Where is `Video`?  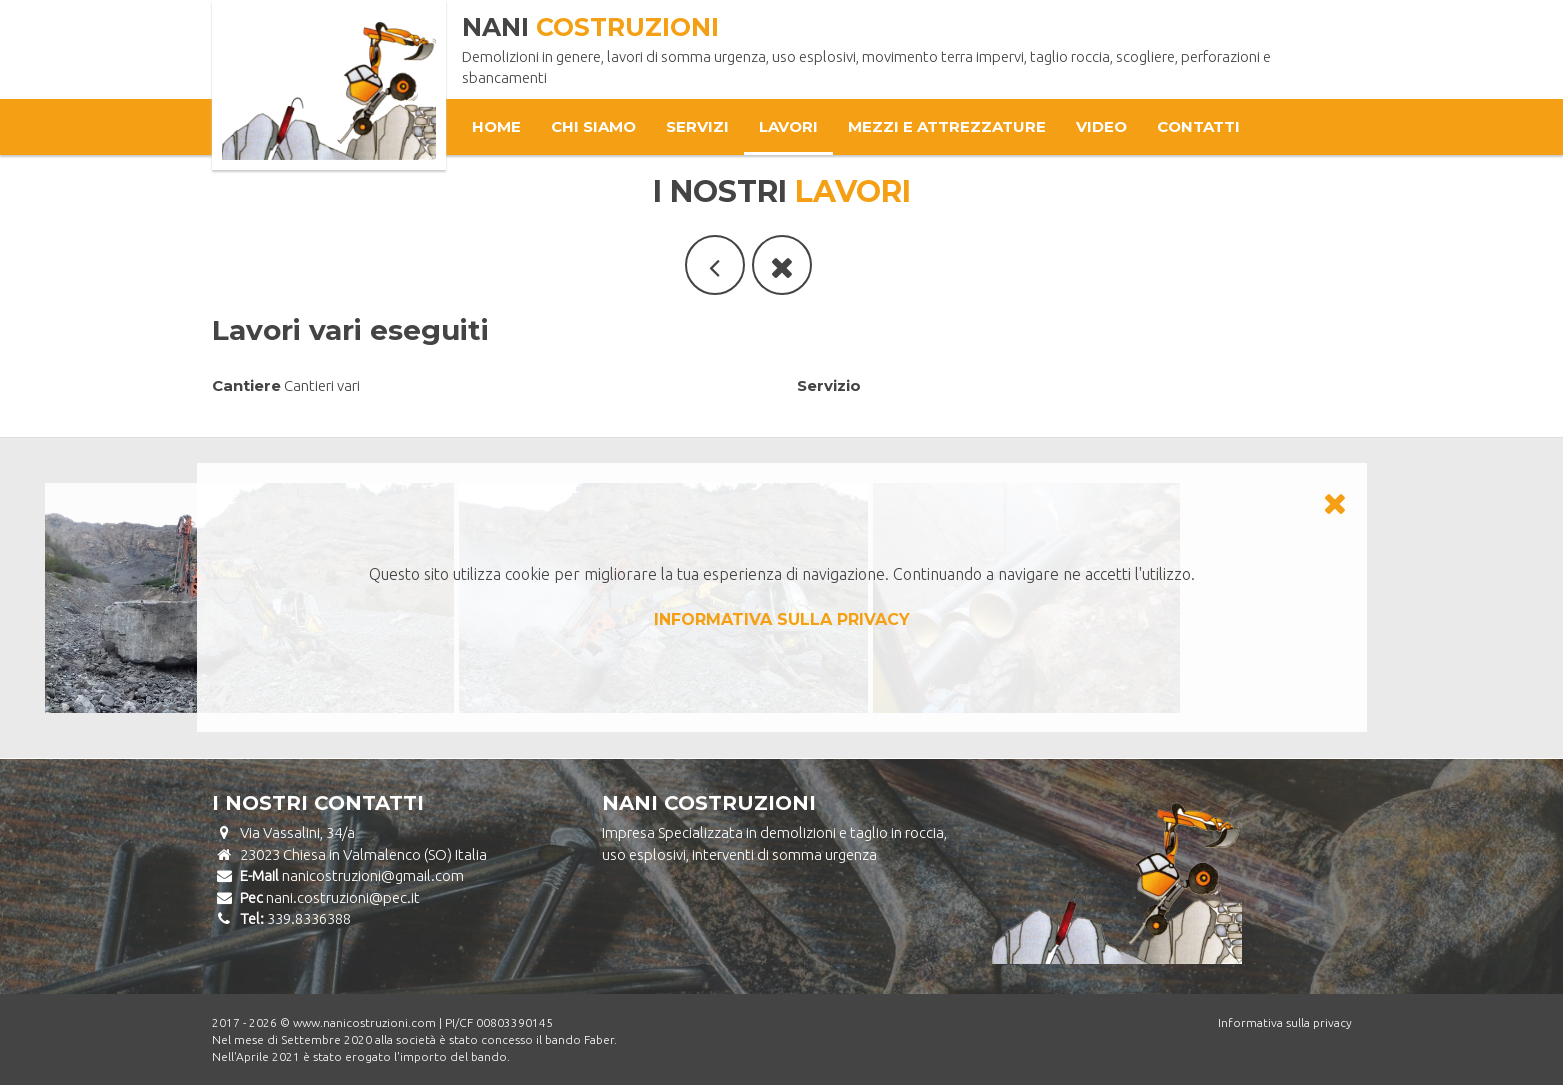 Video is located at coordinates (1101, 126).